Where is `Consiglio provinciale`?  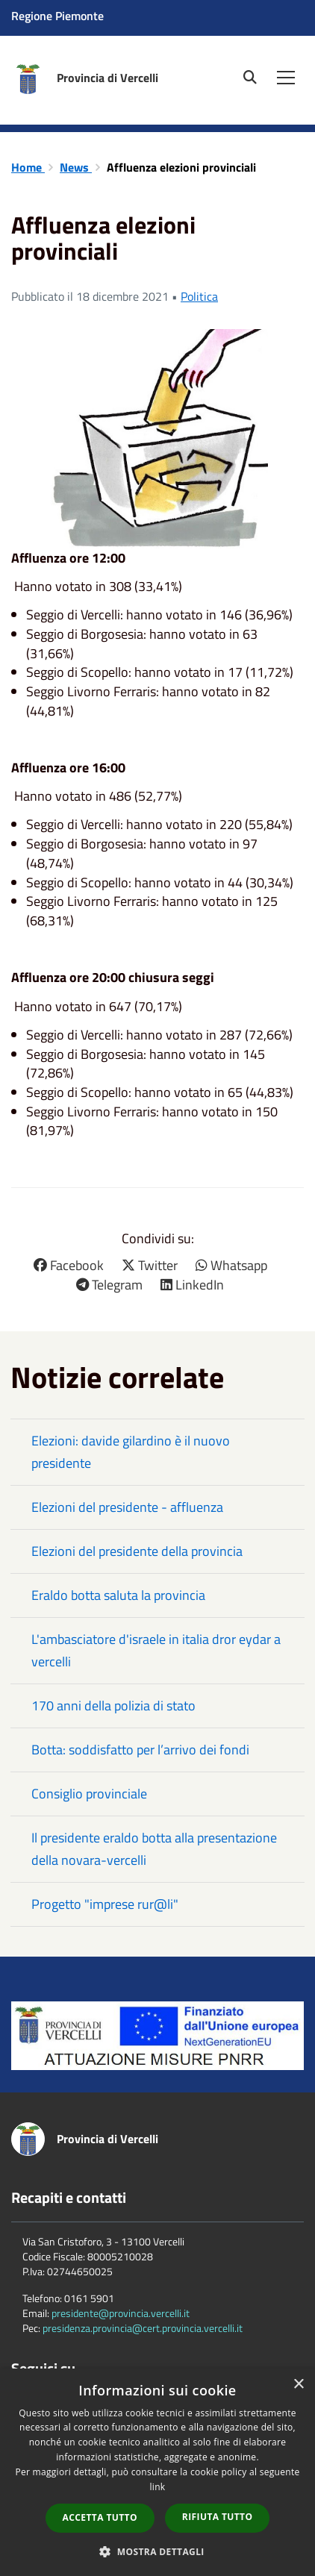 Consiglio provinciale is located at coordinates (89, 1793).